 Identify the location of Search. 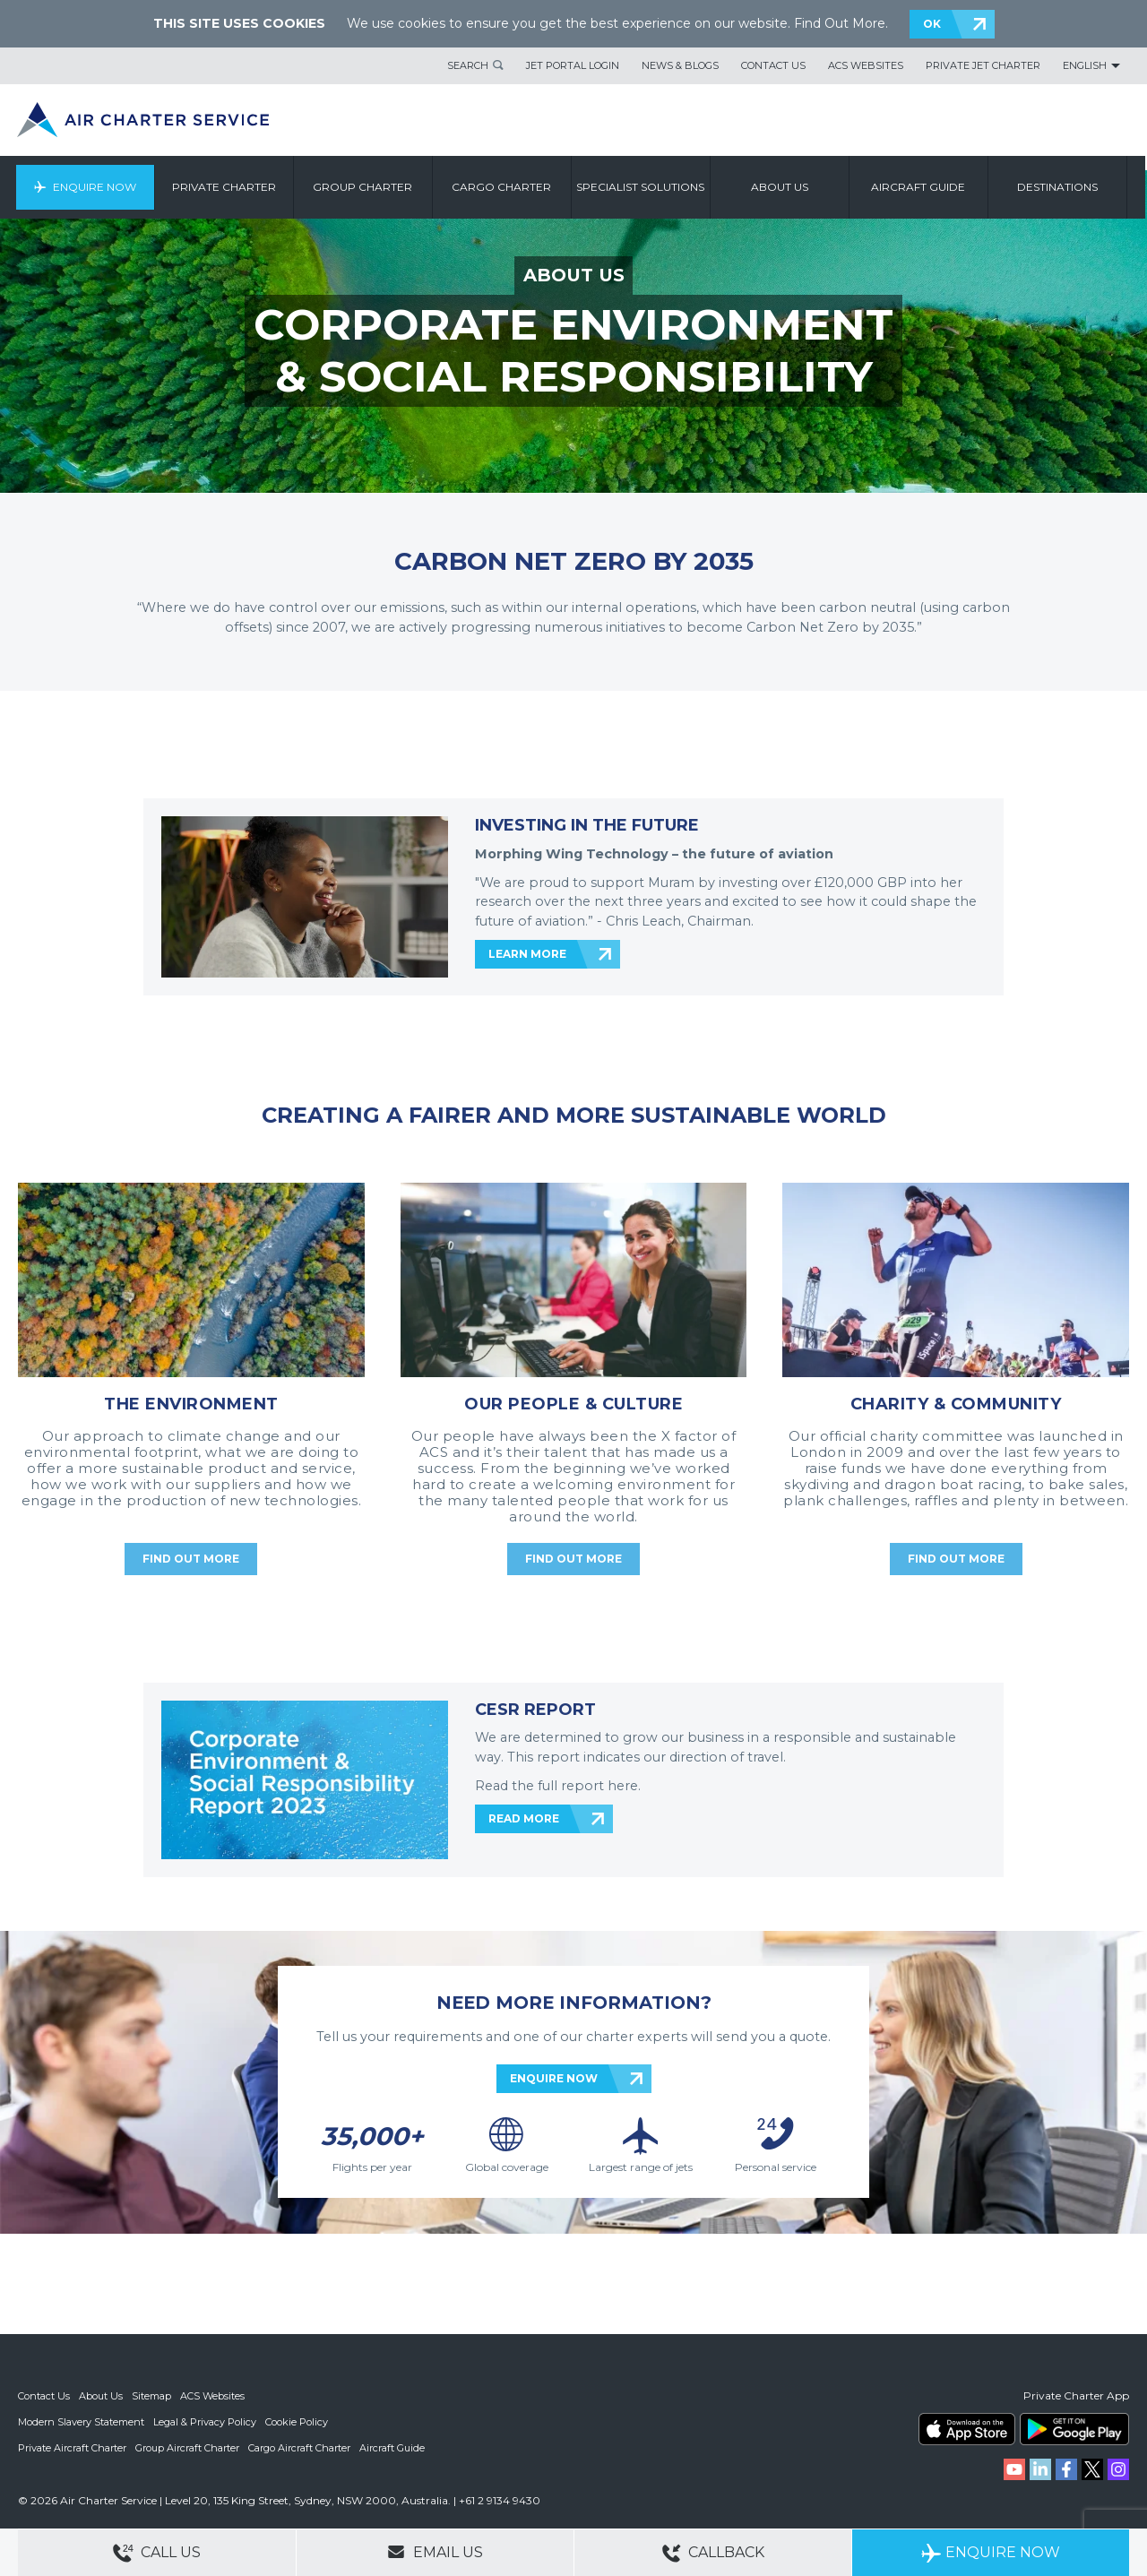
(467, 65).